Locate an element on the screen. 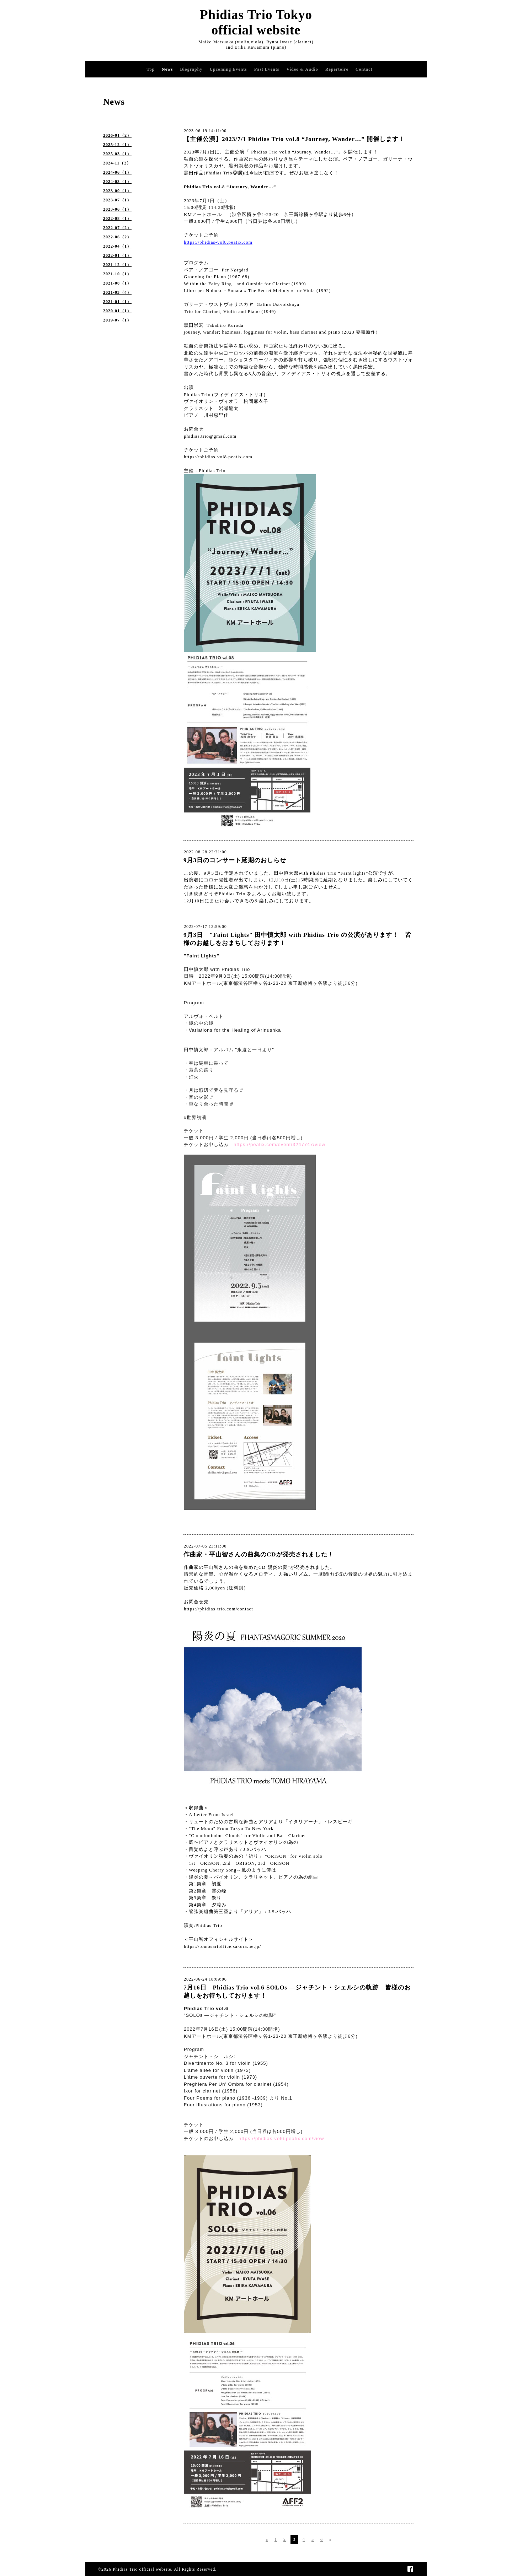  2025-03（1） is located at coordinates (117, 153).